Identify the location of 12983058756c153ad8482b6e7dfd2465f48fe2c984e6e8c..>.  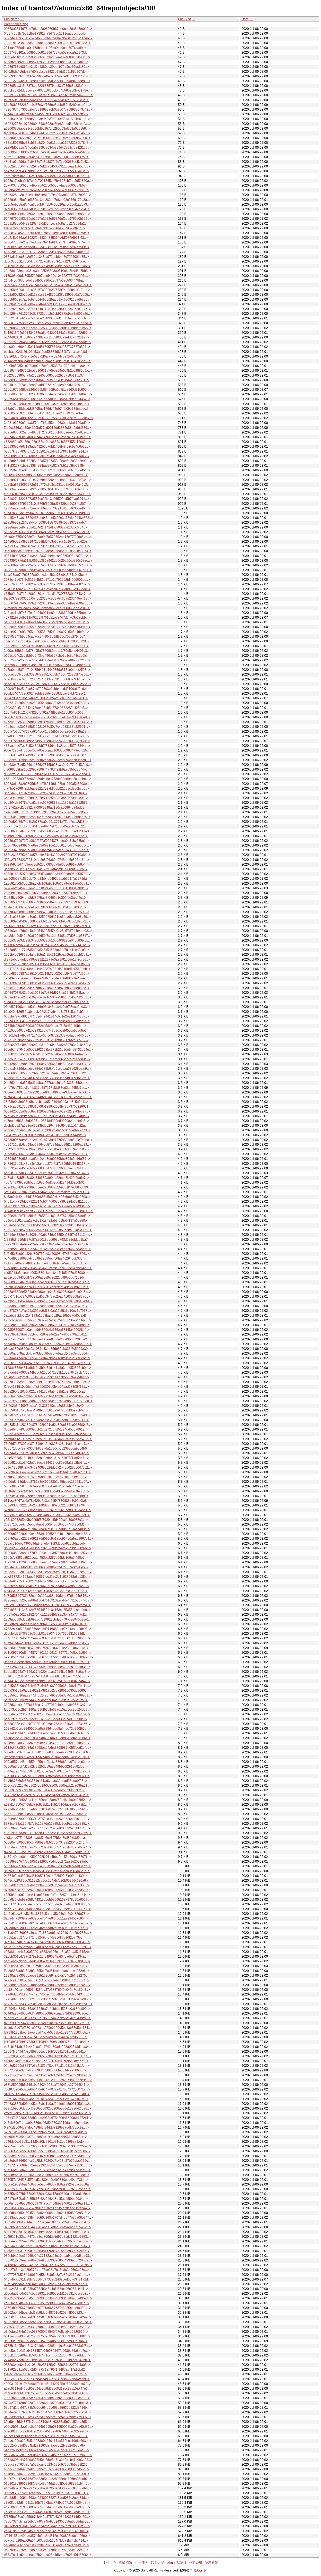
(47, 446).